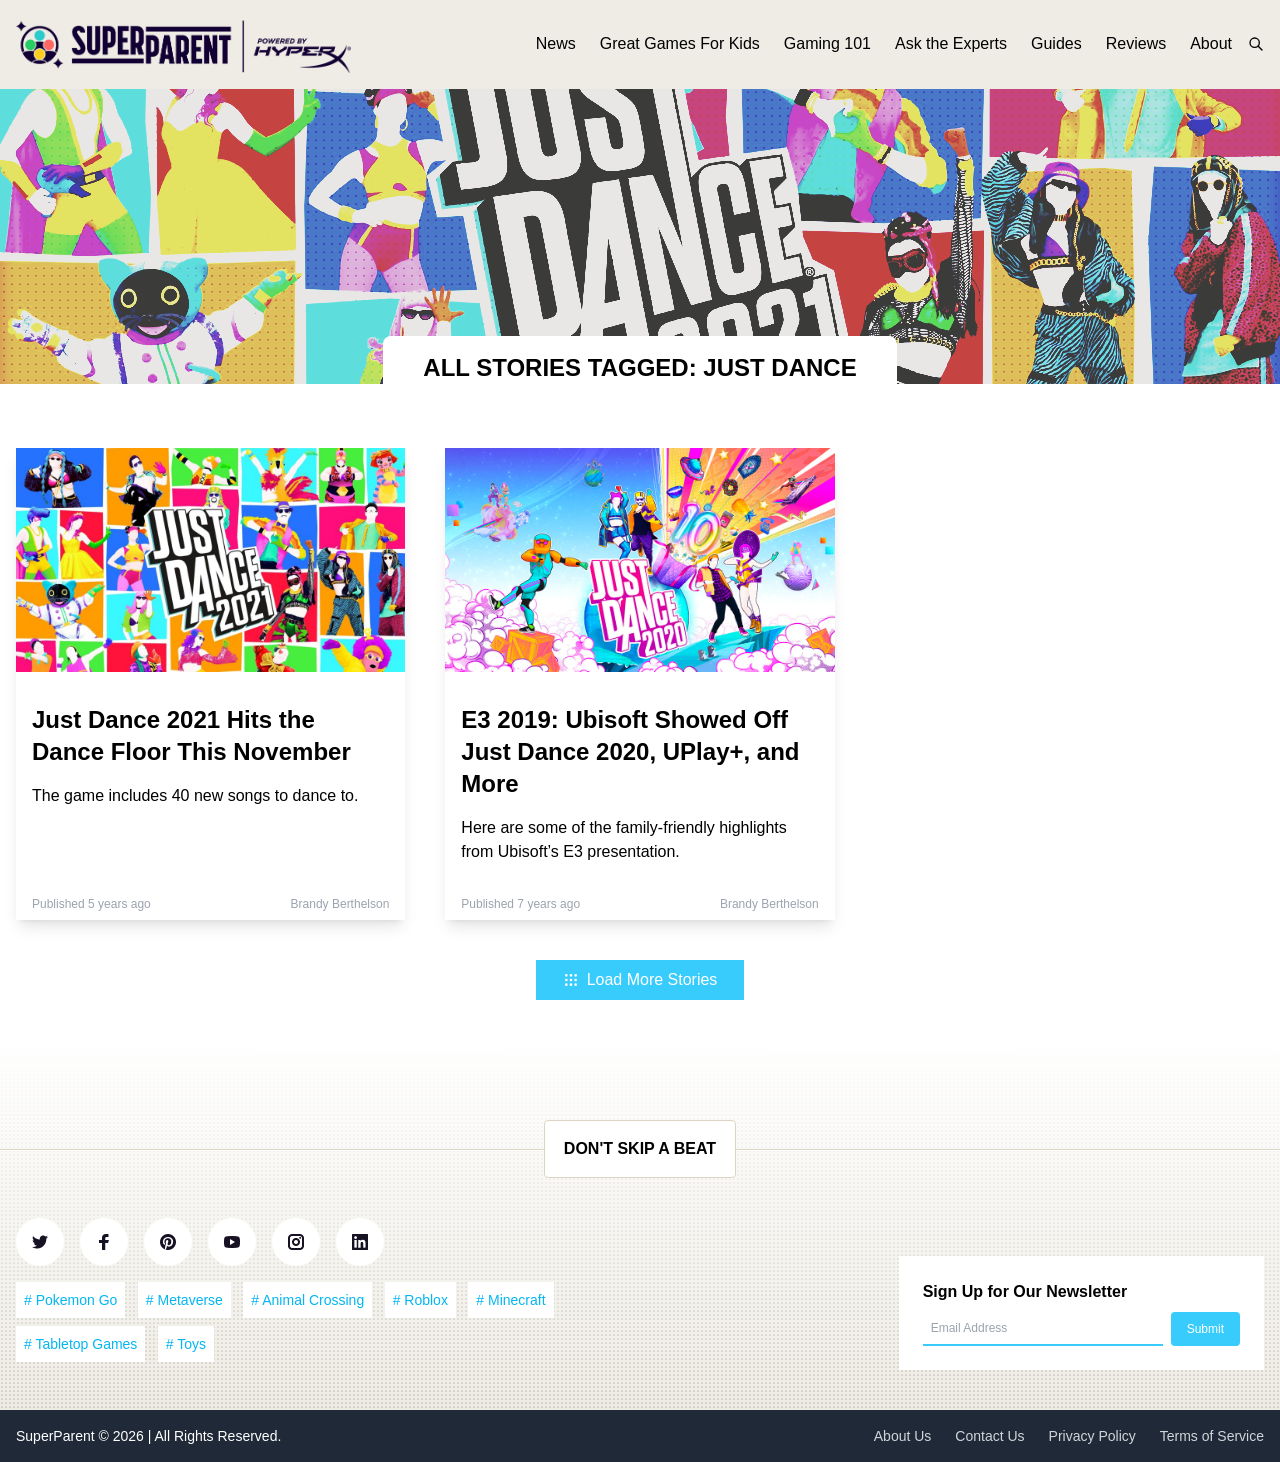 The image size is (1280, 1462). Describe the element at coordinates (80, 1344) in the screenshot. I see `# Tabletop Games` at that location.